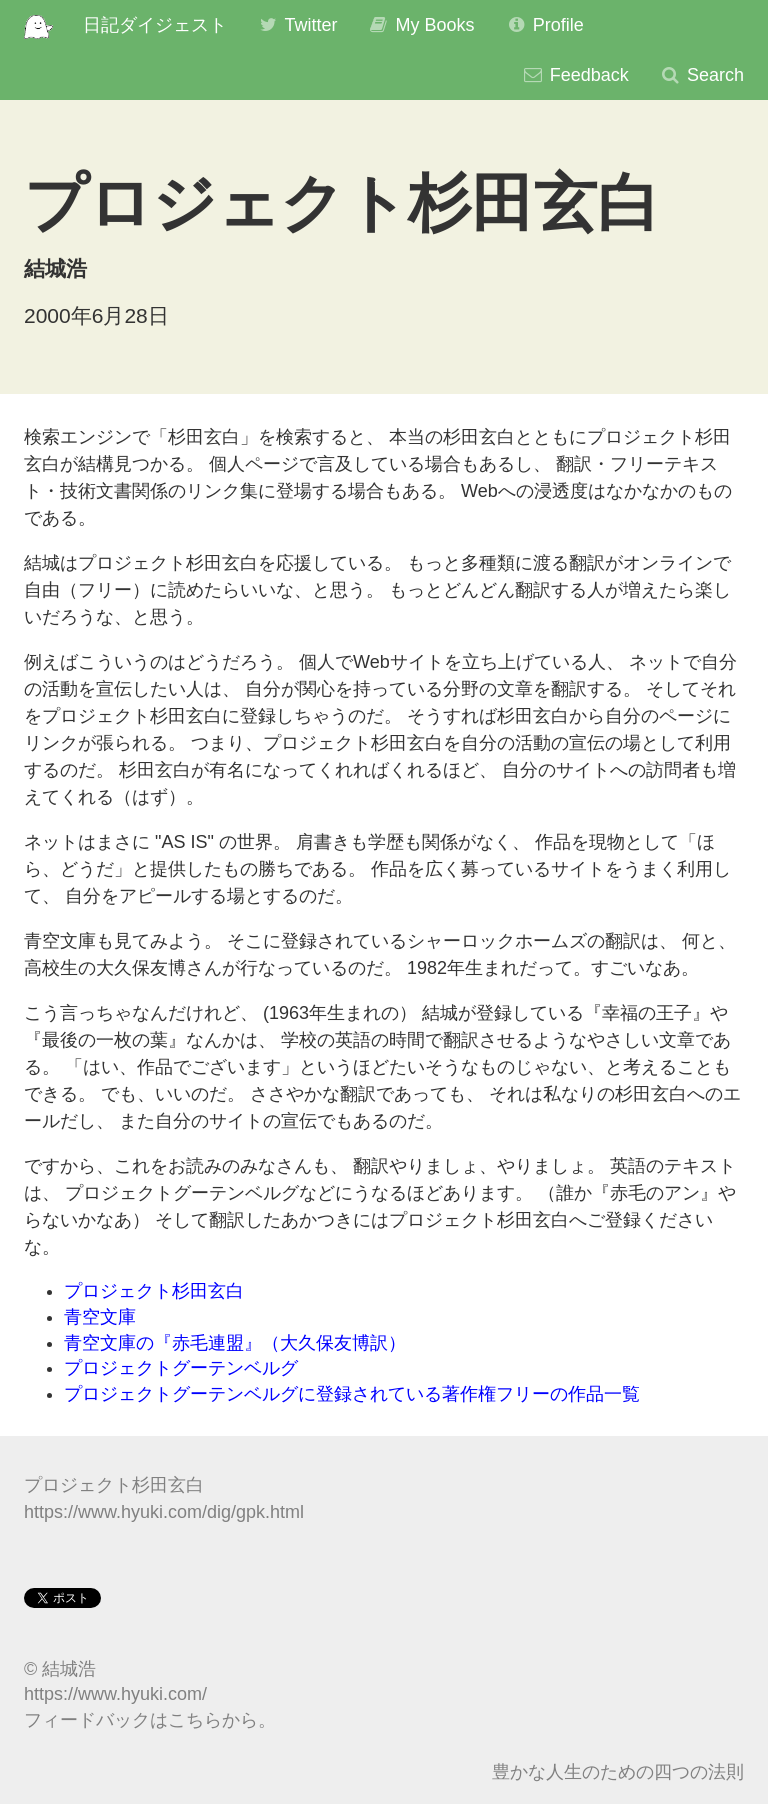 This screenshot has width=768, height=1804. Describe the element at coordinates (701, 75) in the screenshot. I see `Search` at that location.